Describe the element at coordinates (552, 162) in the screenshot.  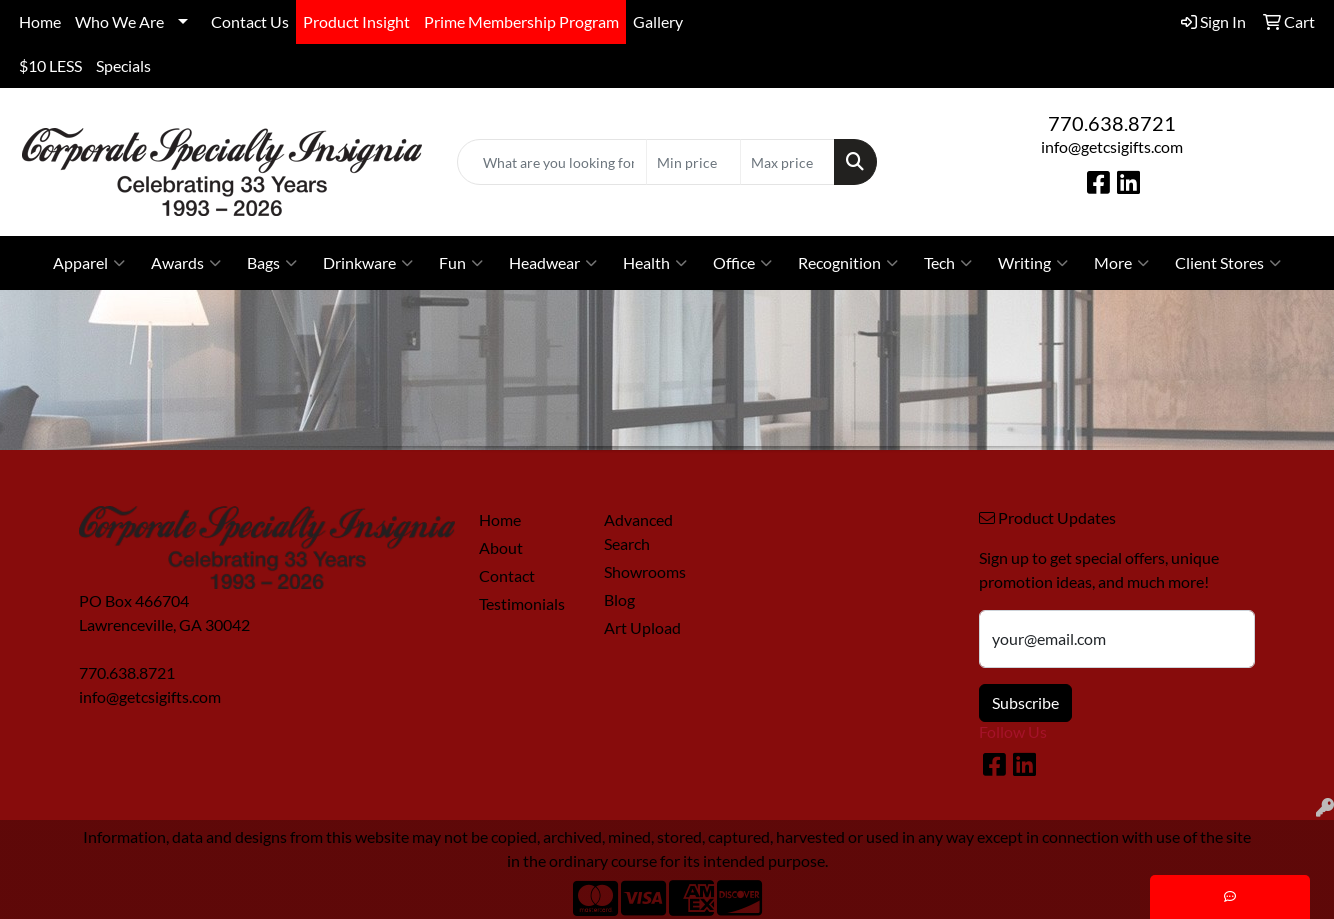
I see `[Quick Search]` at that location.